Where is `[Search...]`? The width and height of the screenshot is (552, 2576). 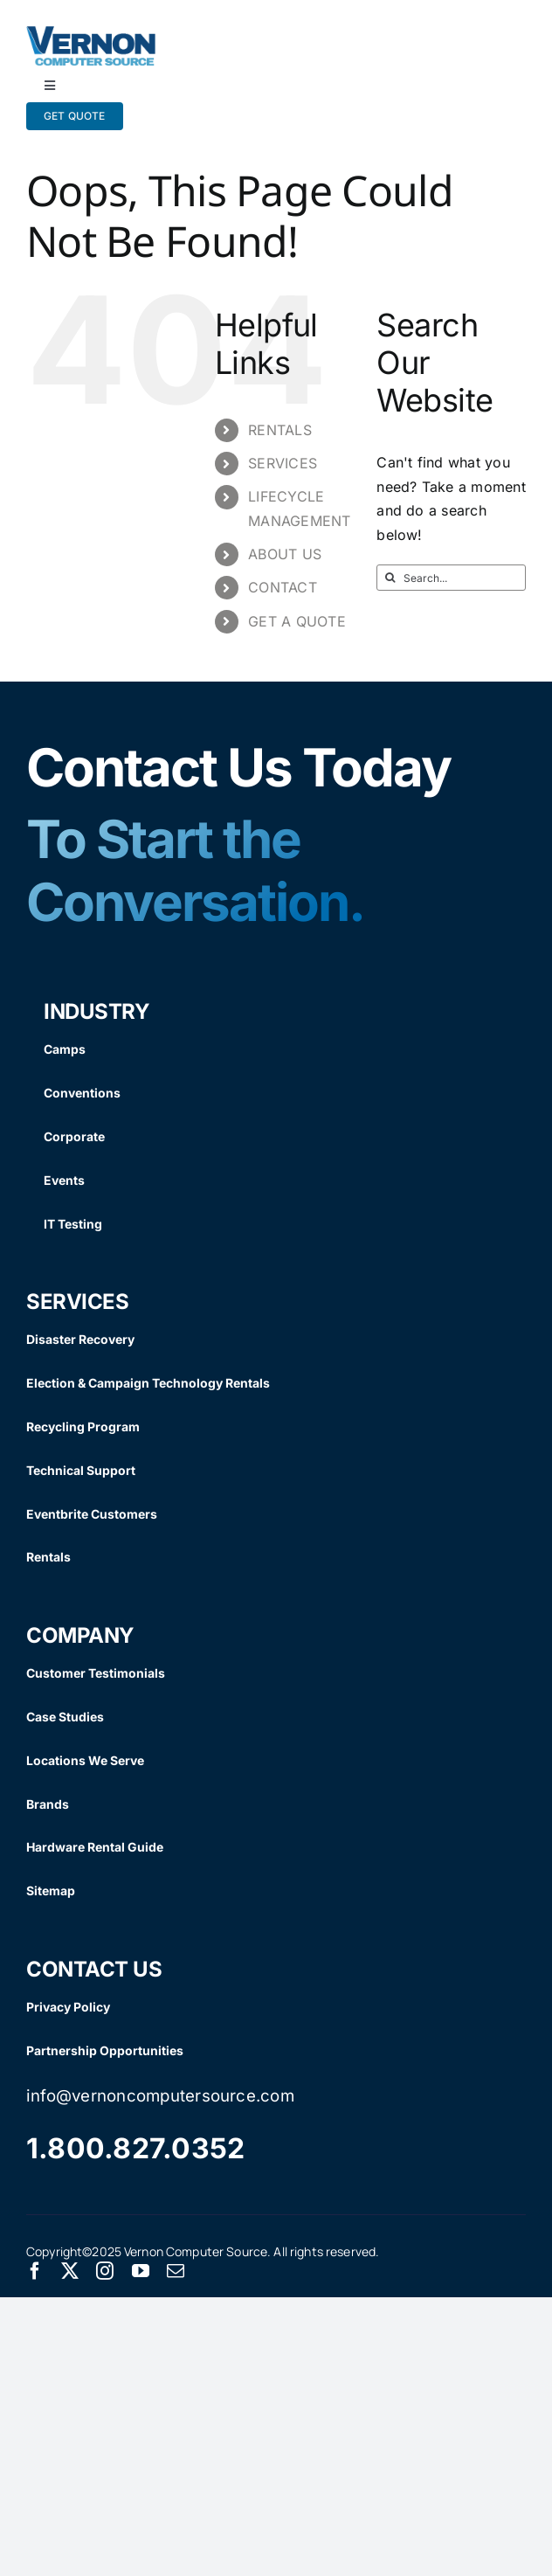
[Search...] is located at coordinates (451, 577).